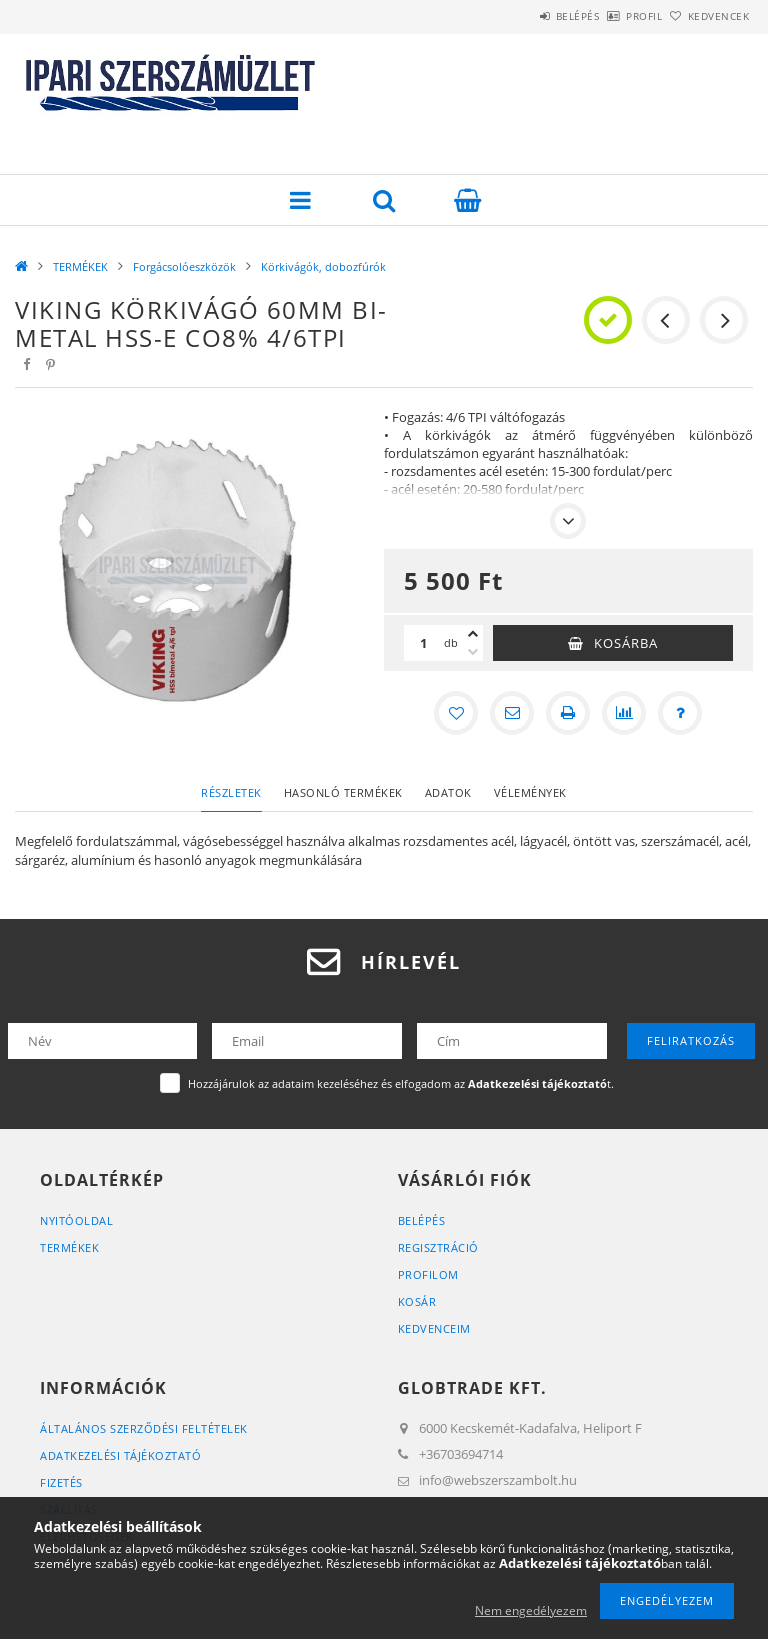 The image size is (768, 1639). What do you see at coordinates (624, 713) in the screenshot?
I see `[Összehasonlítás]` at bounding box center [624, 713].